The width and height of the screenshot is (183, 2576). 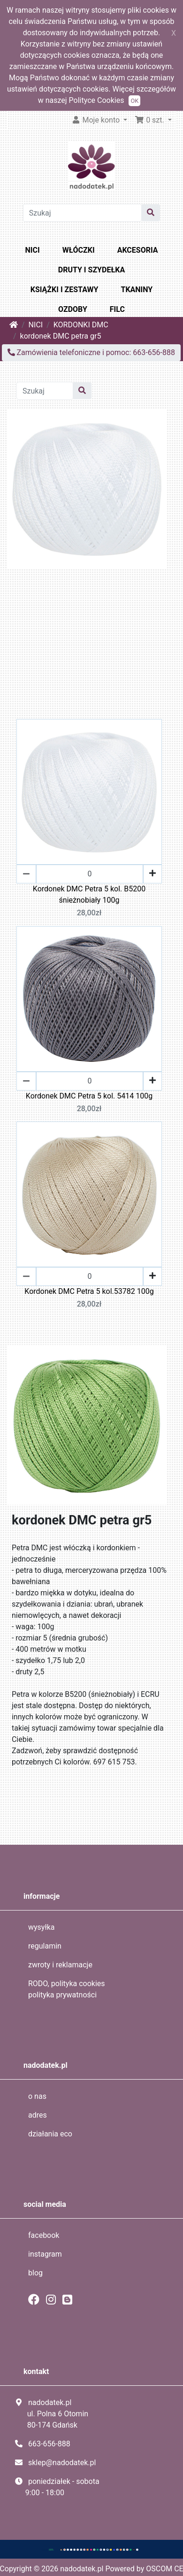 I want to click on działania eco, so click(x=50, y=2133).